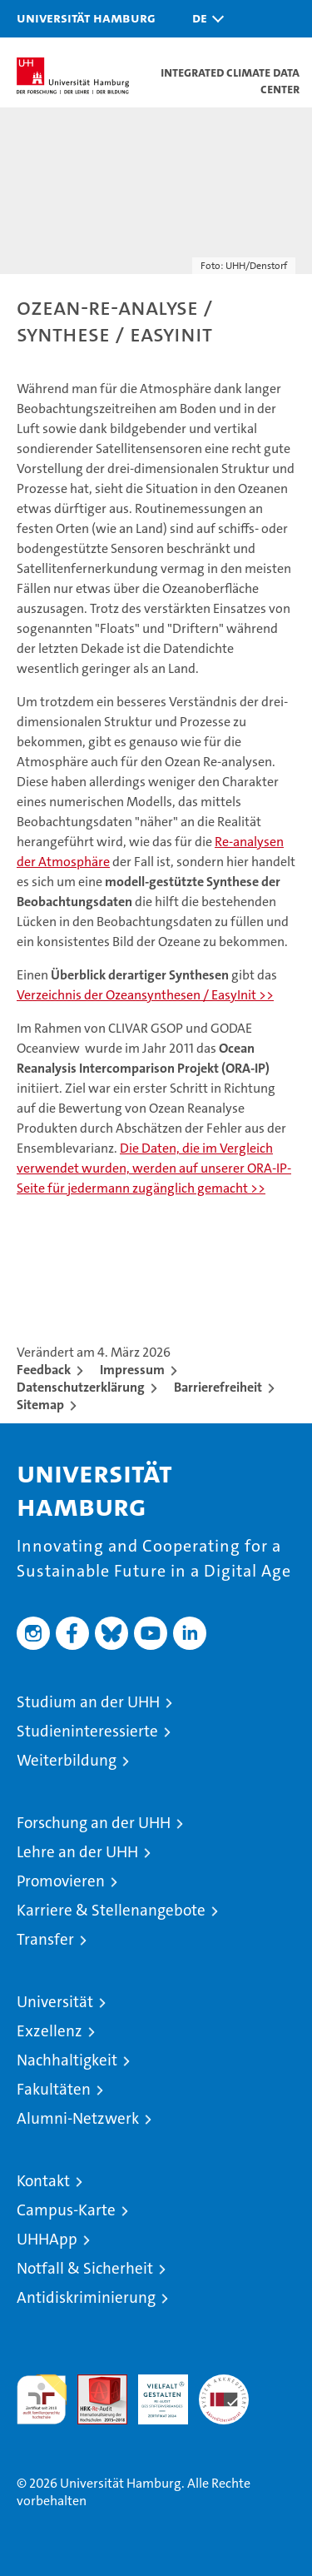 The height and width of the screenshot is (2576, 312). What do you see at coordinates (55, 2001) in the screenshot?
I see `Universität` at bounding box center [55, 2001].